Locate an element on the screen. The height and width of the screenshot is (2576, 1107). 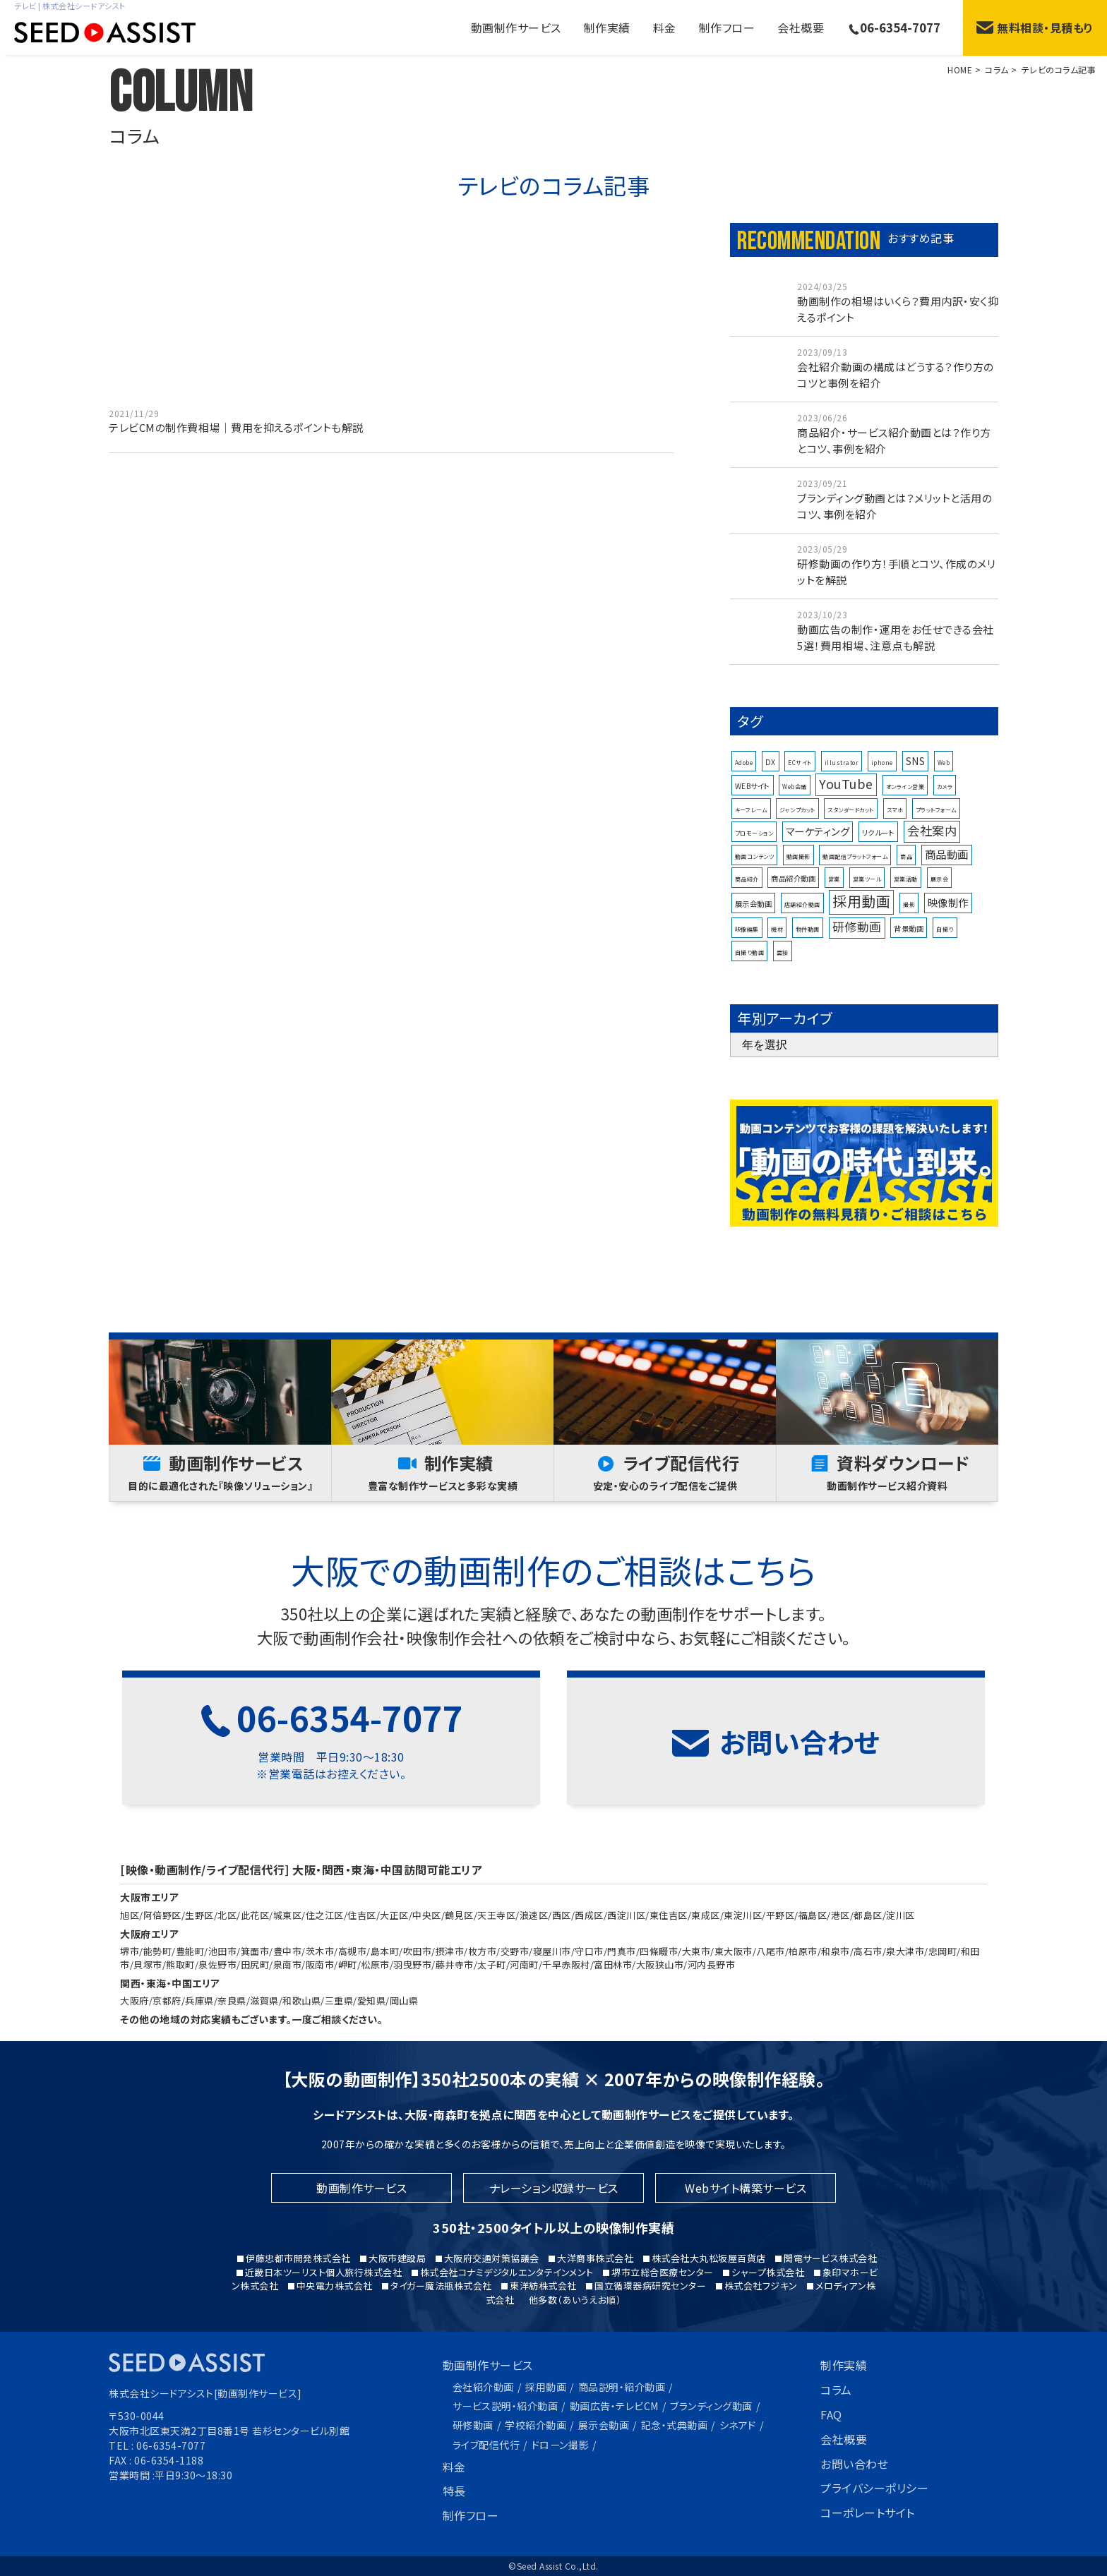
展示会動画 [展示会動画 (2個の項目)] is located at coordinates (753, 945).